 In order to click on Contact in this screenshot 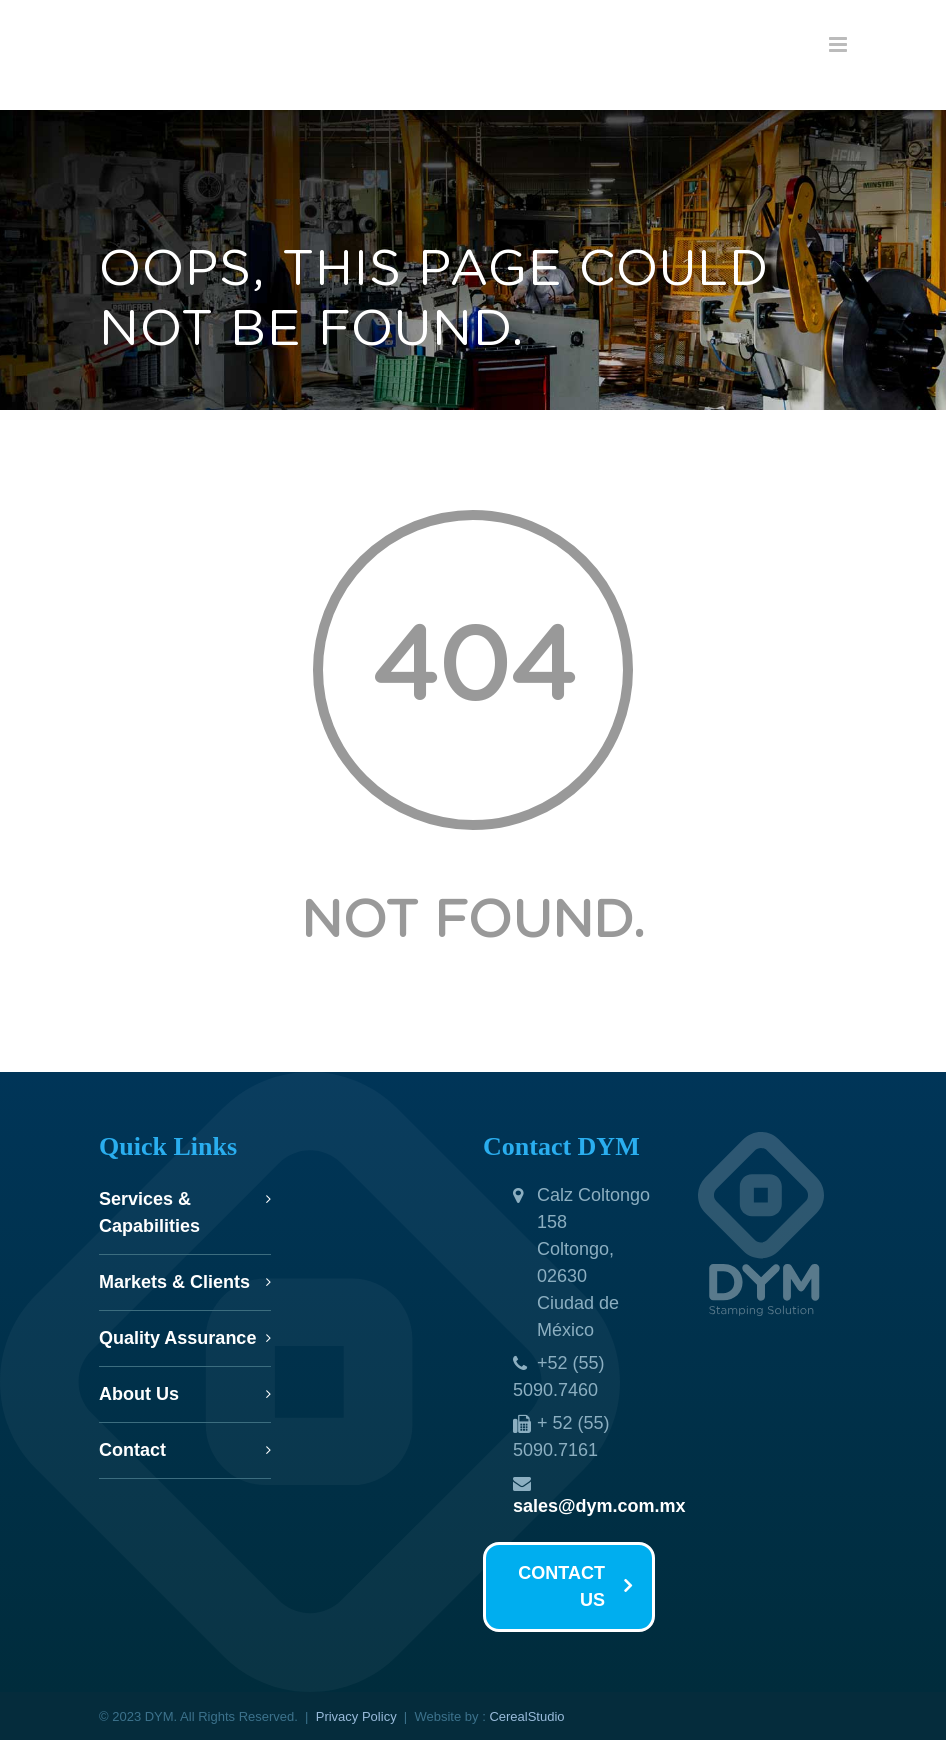, I will do `click(132, 1450)`.